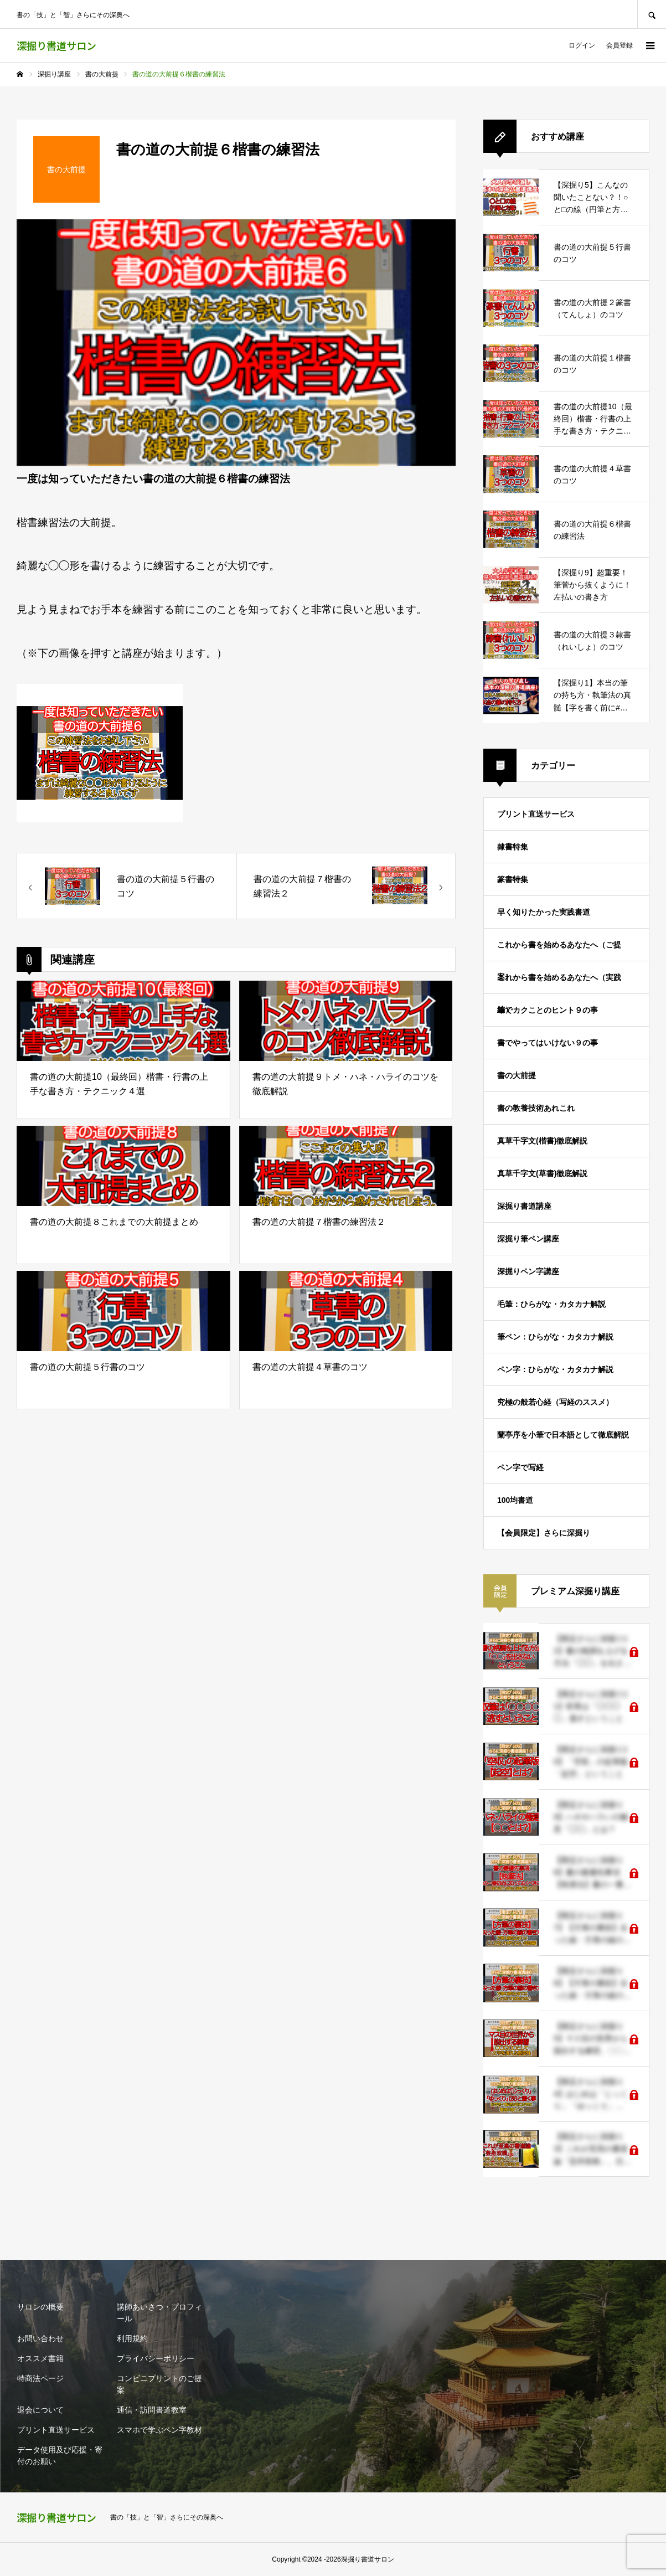  I want to click on これから書を始めるあなたへ（ご提案）, so click(559, 950).